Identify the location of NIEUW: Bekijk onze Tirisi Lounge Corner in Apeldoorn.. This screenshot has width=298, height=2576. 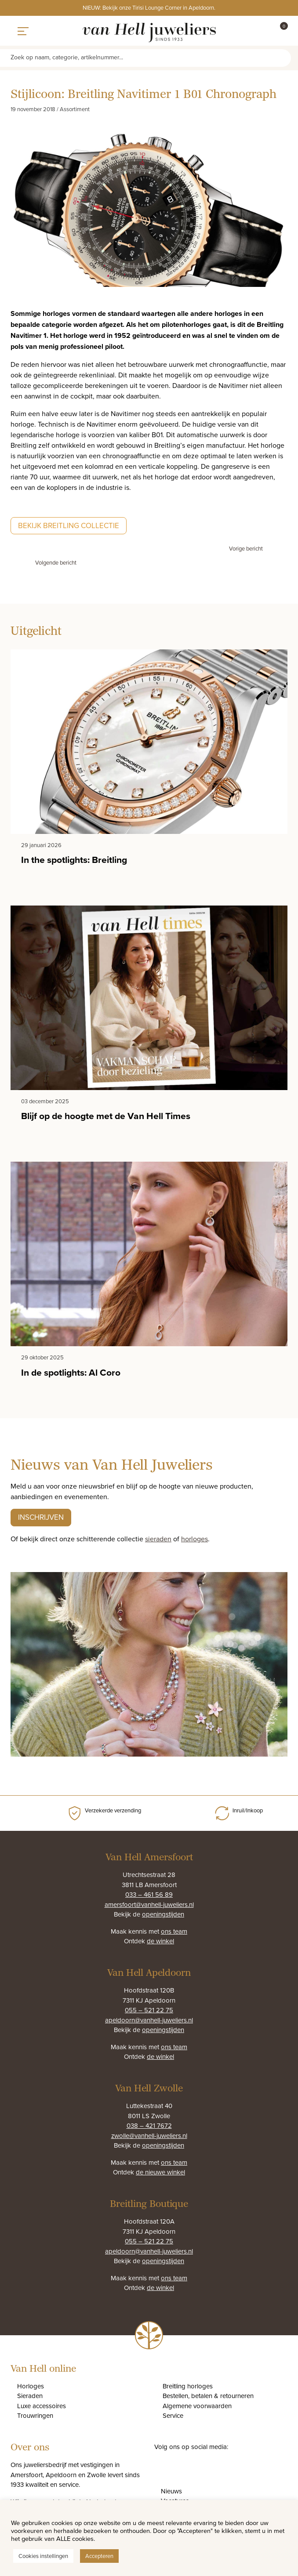
(149, 7).